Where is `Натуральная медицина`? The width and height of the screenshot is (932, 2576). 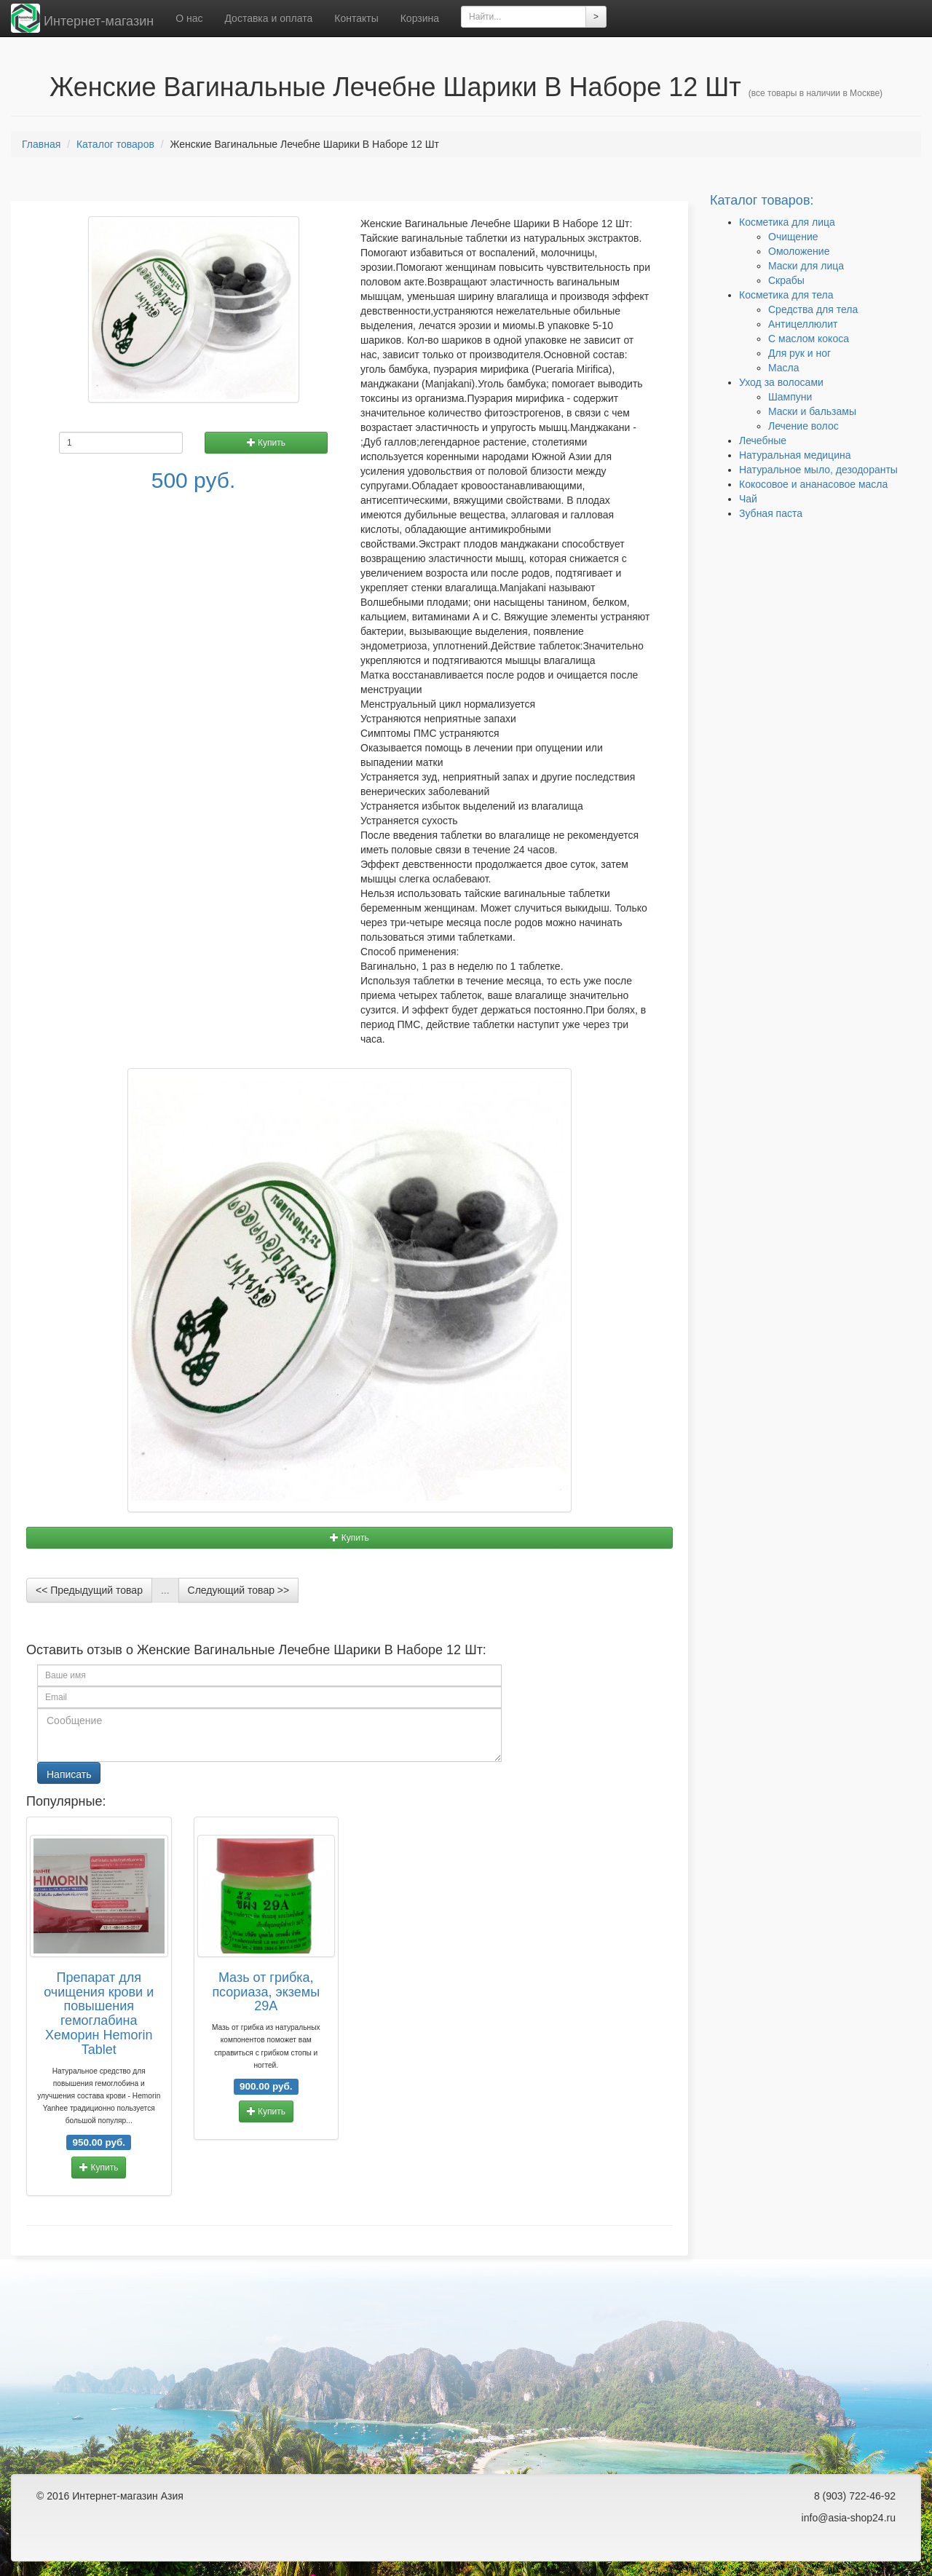
Натуральная медицина is located at coordinates (794, 455).